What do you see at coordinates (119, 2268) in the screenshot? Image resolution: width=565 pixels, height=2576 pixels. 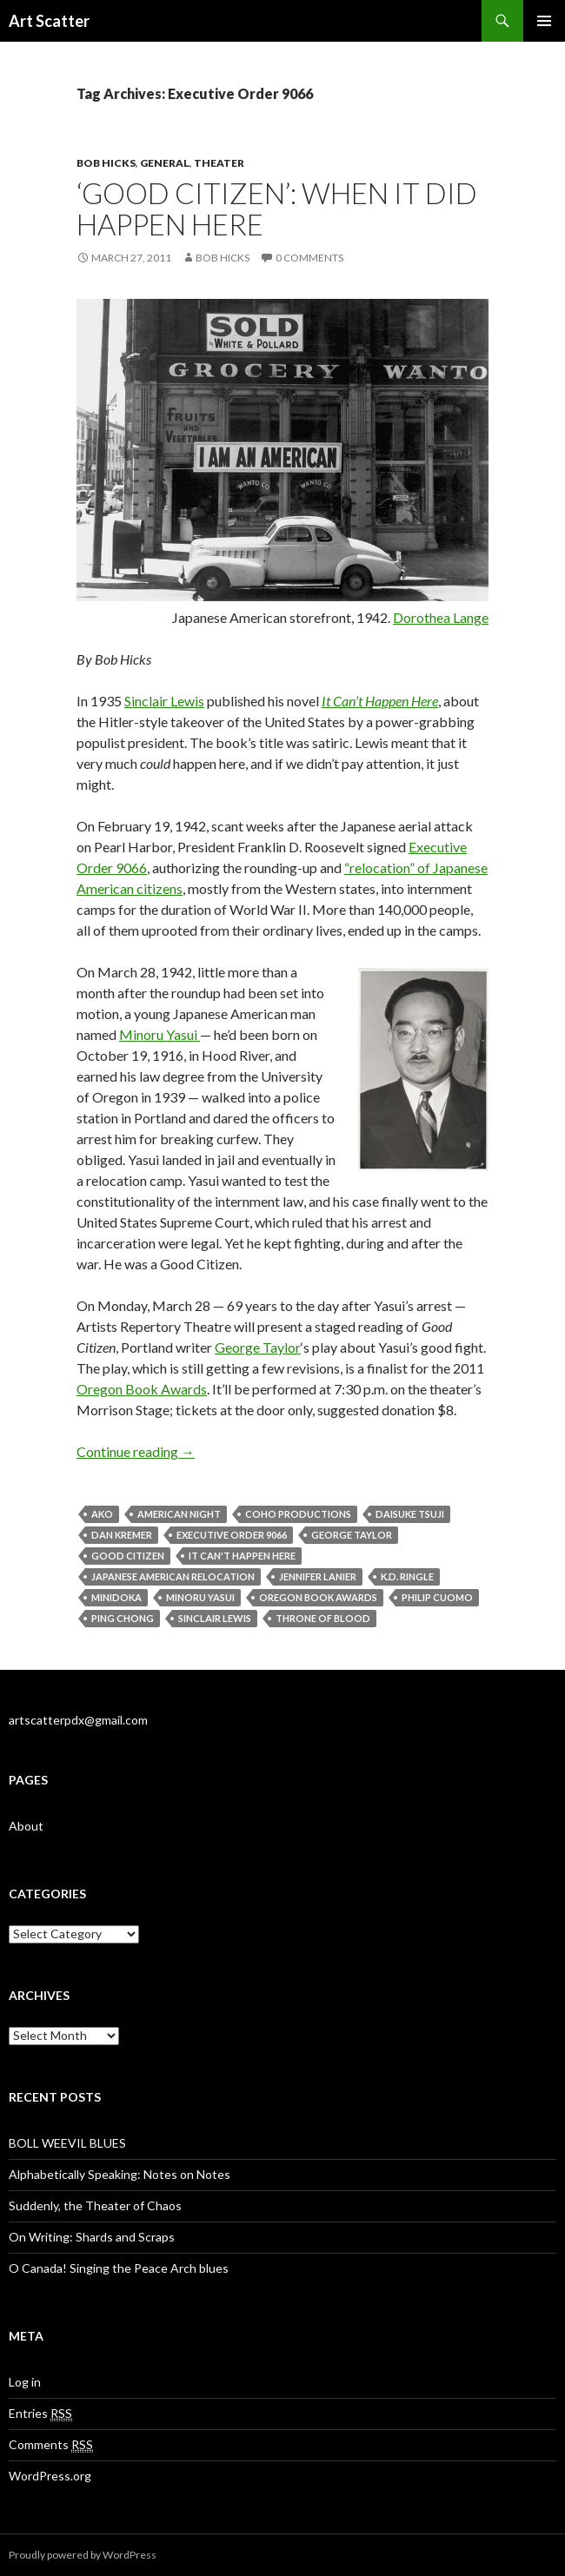 I see `O Canada! Singing the Peace Arch blues` at bounding box center [119, 2268].